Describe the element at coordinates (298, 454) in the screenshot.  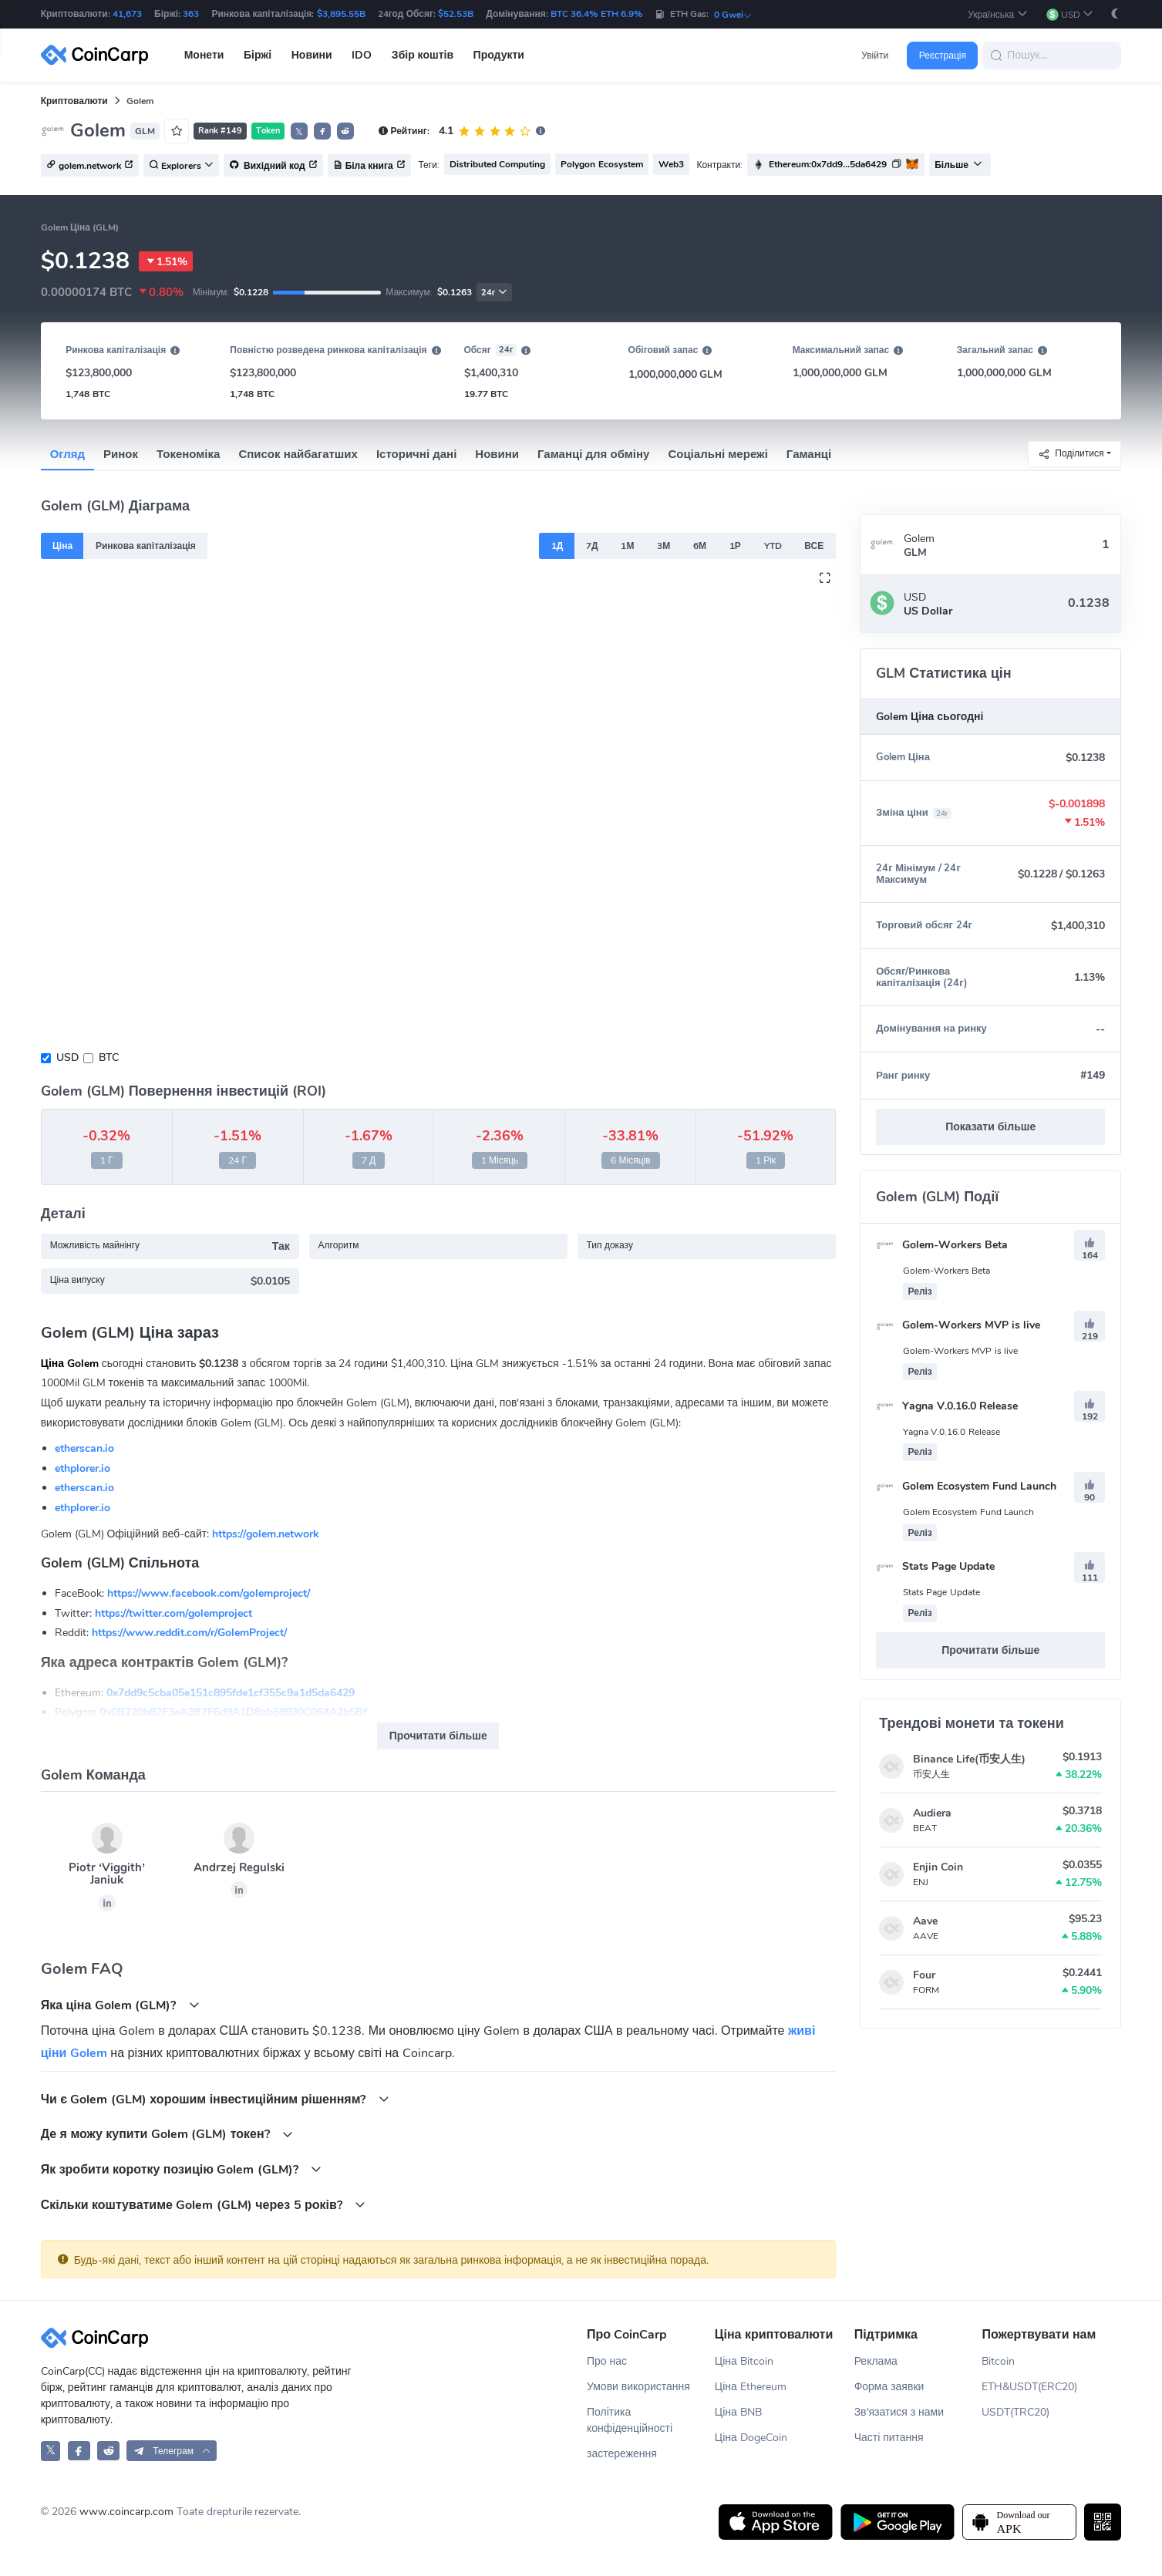
I see `Список найбагатших` at that location.